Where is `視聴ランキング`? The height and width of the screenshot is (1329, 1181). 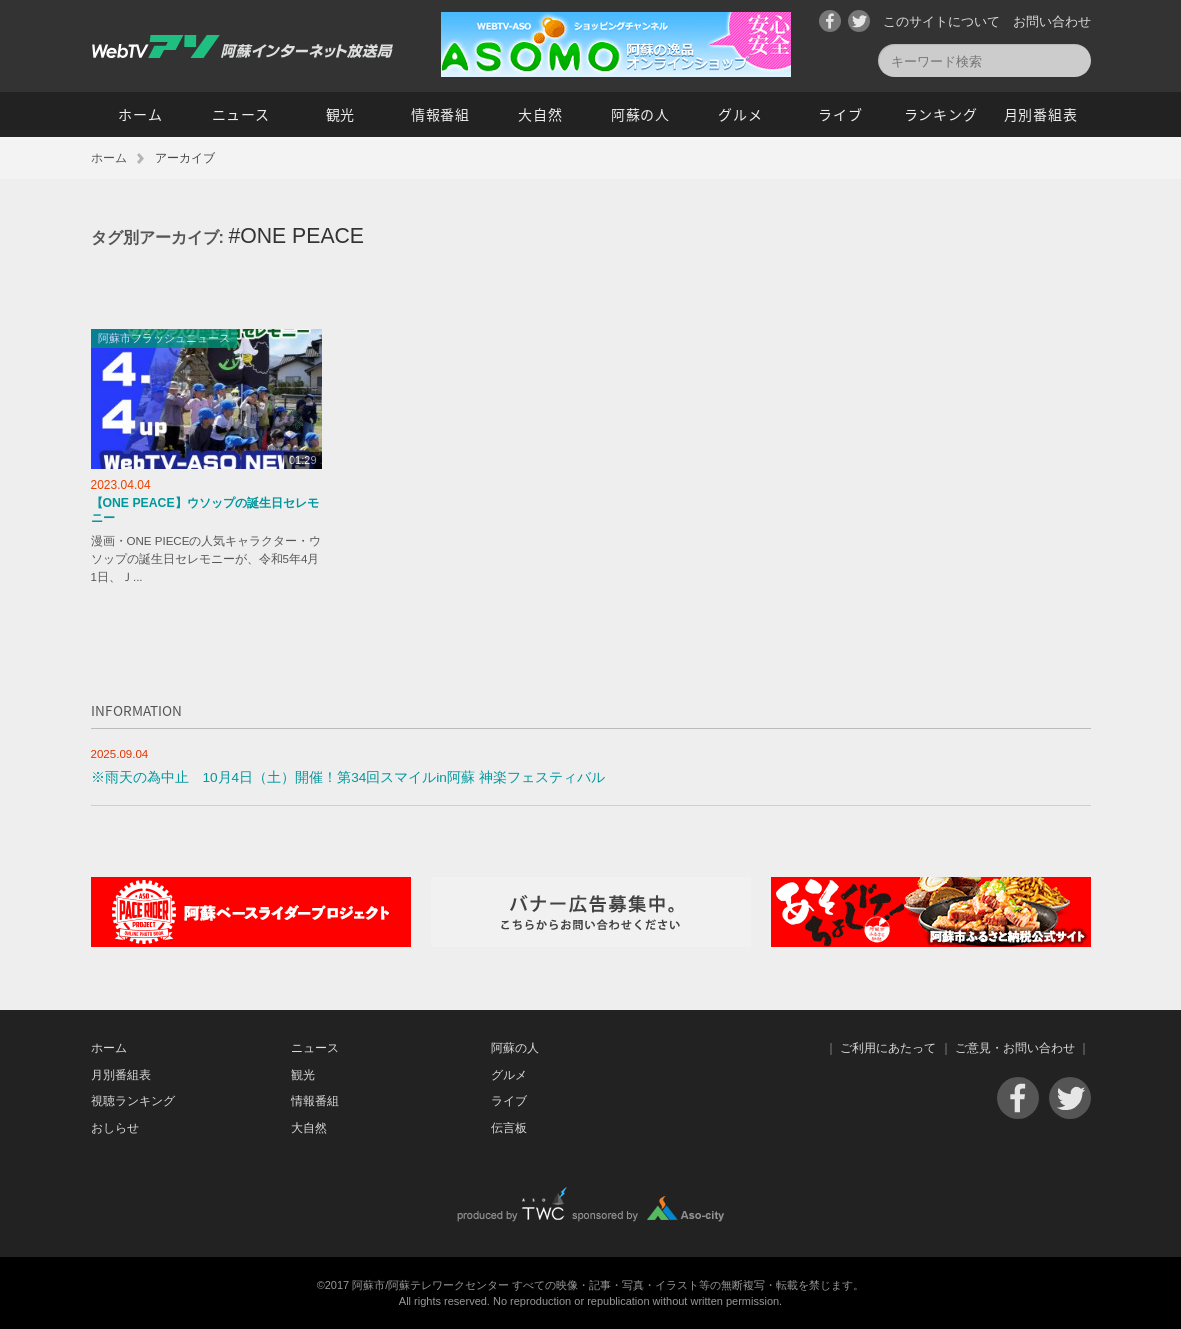 視聴ランキング is located at coordinates (133, 1101).